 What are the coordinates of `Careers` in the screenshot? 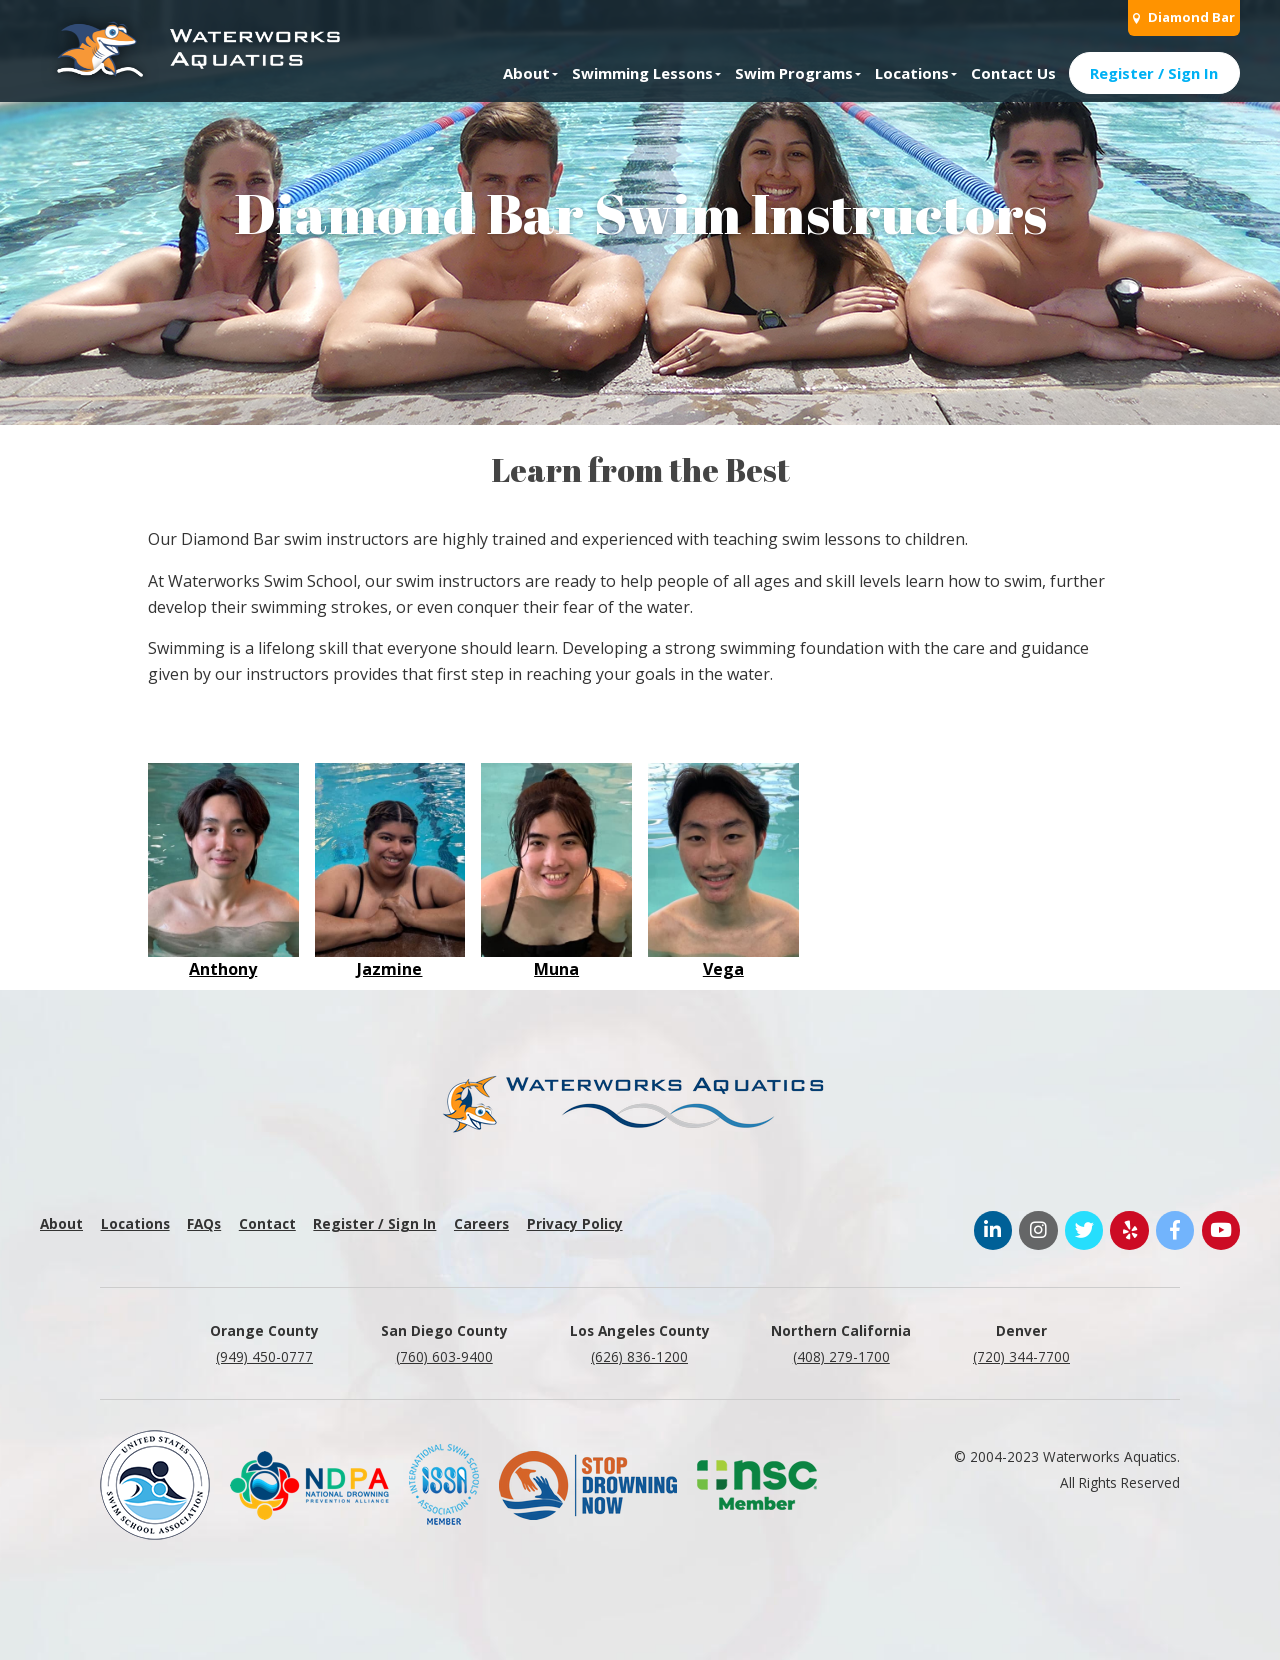 It's located at (481, 1223).